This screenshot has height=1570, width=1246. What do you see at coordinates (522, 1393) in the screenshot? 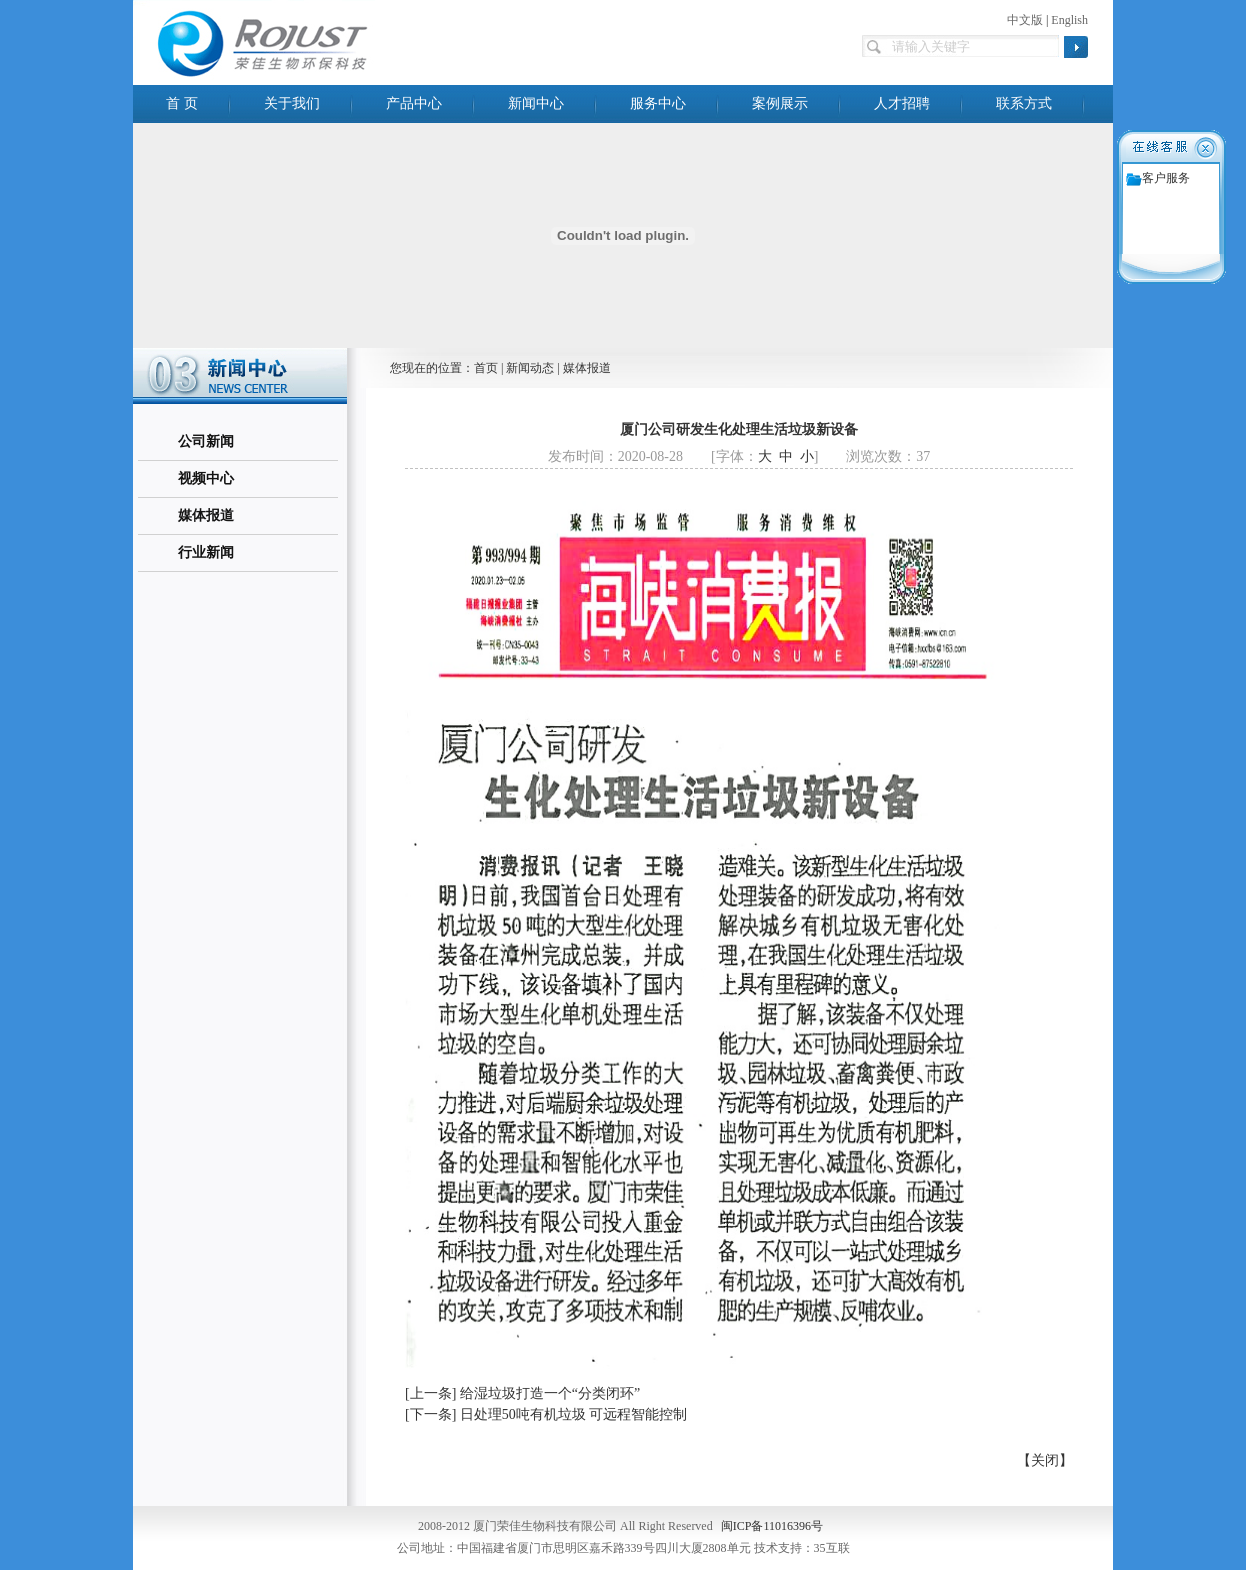
I see `[上一条] 给湿垃圾打造一个“分类闭环”` at bounding box center [522, 1393].